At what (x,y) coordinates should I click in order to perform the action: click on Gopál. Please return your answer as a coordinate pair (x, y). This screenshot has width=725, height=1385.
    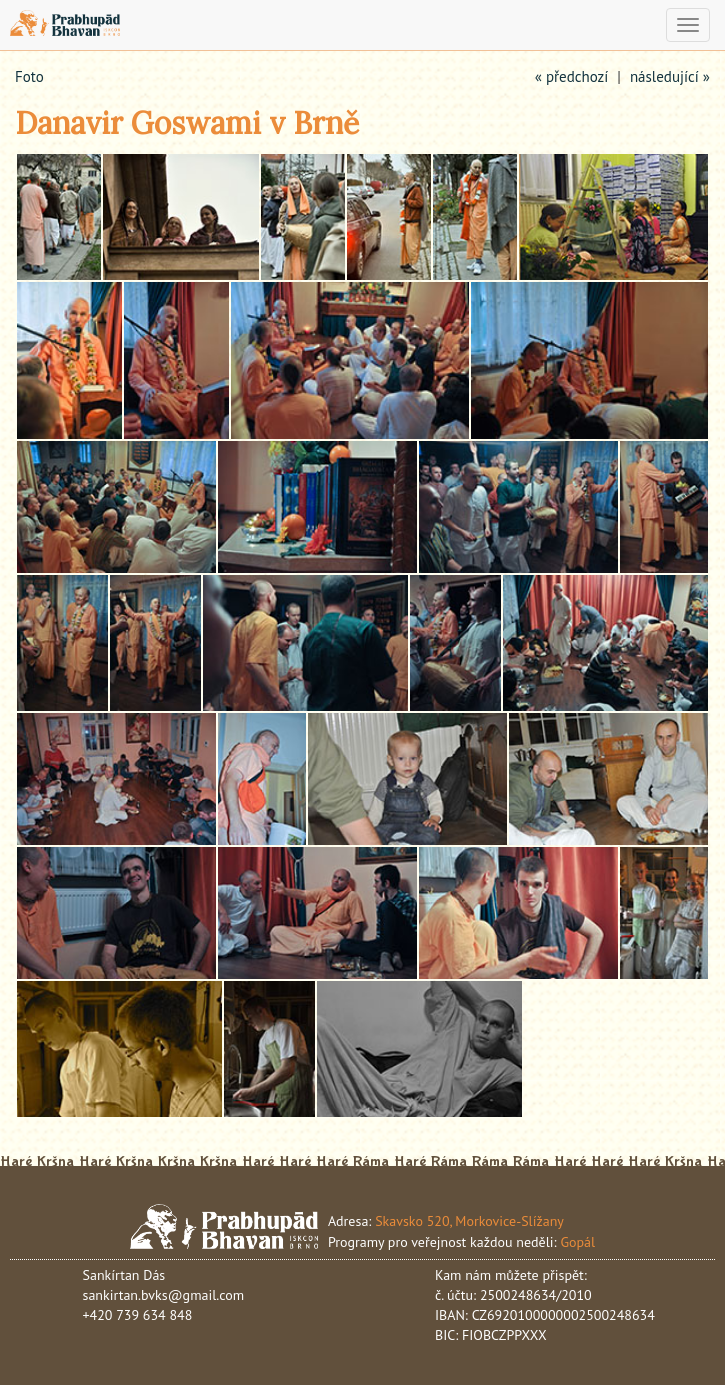
    Looking at the image, I should click on (577, 1242).